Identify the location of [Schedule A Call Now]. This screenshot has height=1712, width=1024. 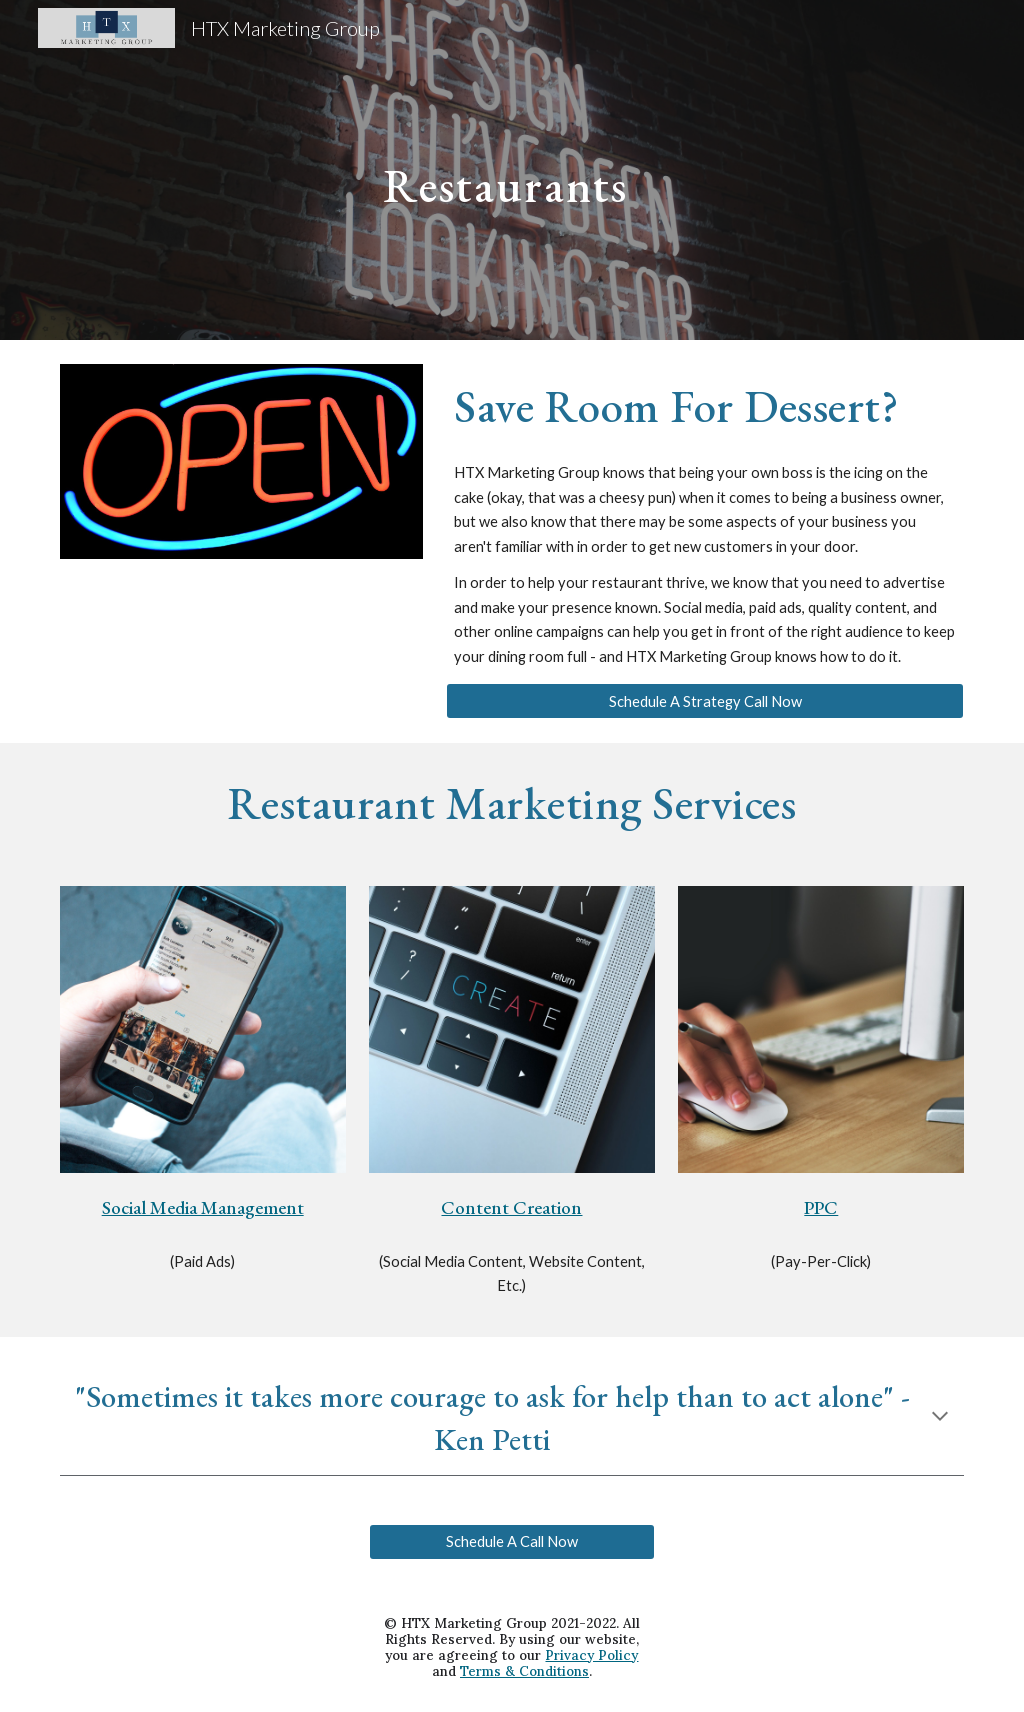
(512, 1542).